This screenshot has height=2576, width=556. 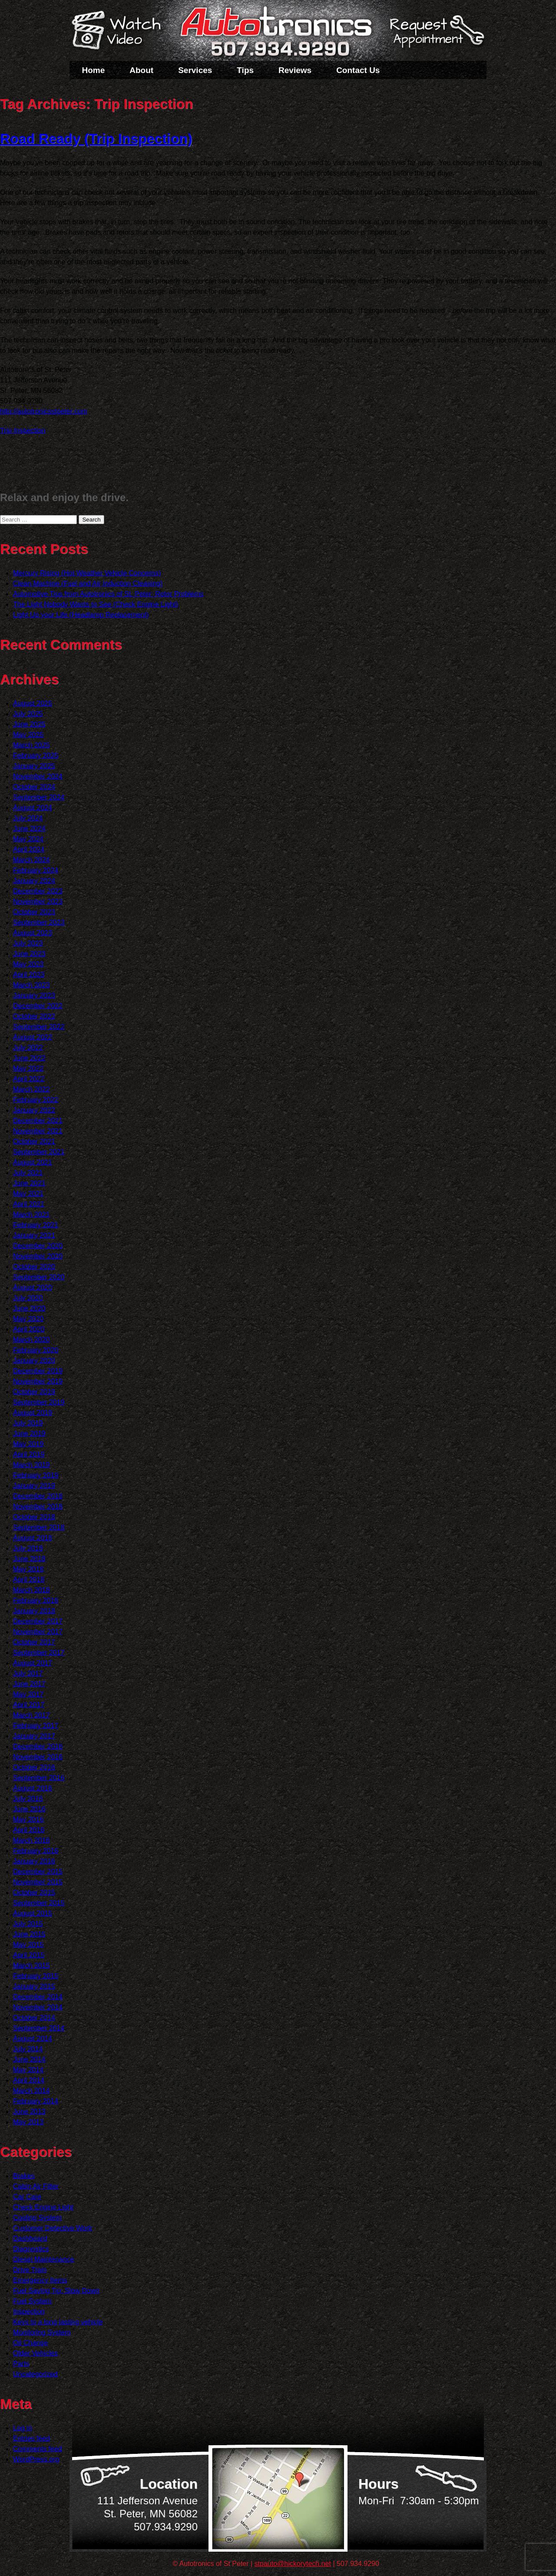 What do you see at coordinates (30, 2238) in the screenshot?
I see `Dashboard` at bounding box center [30, 2238].